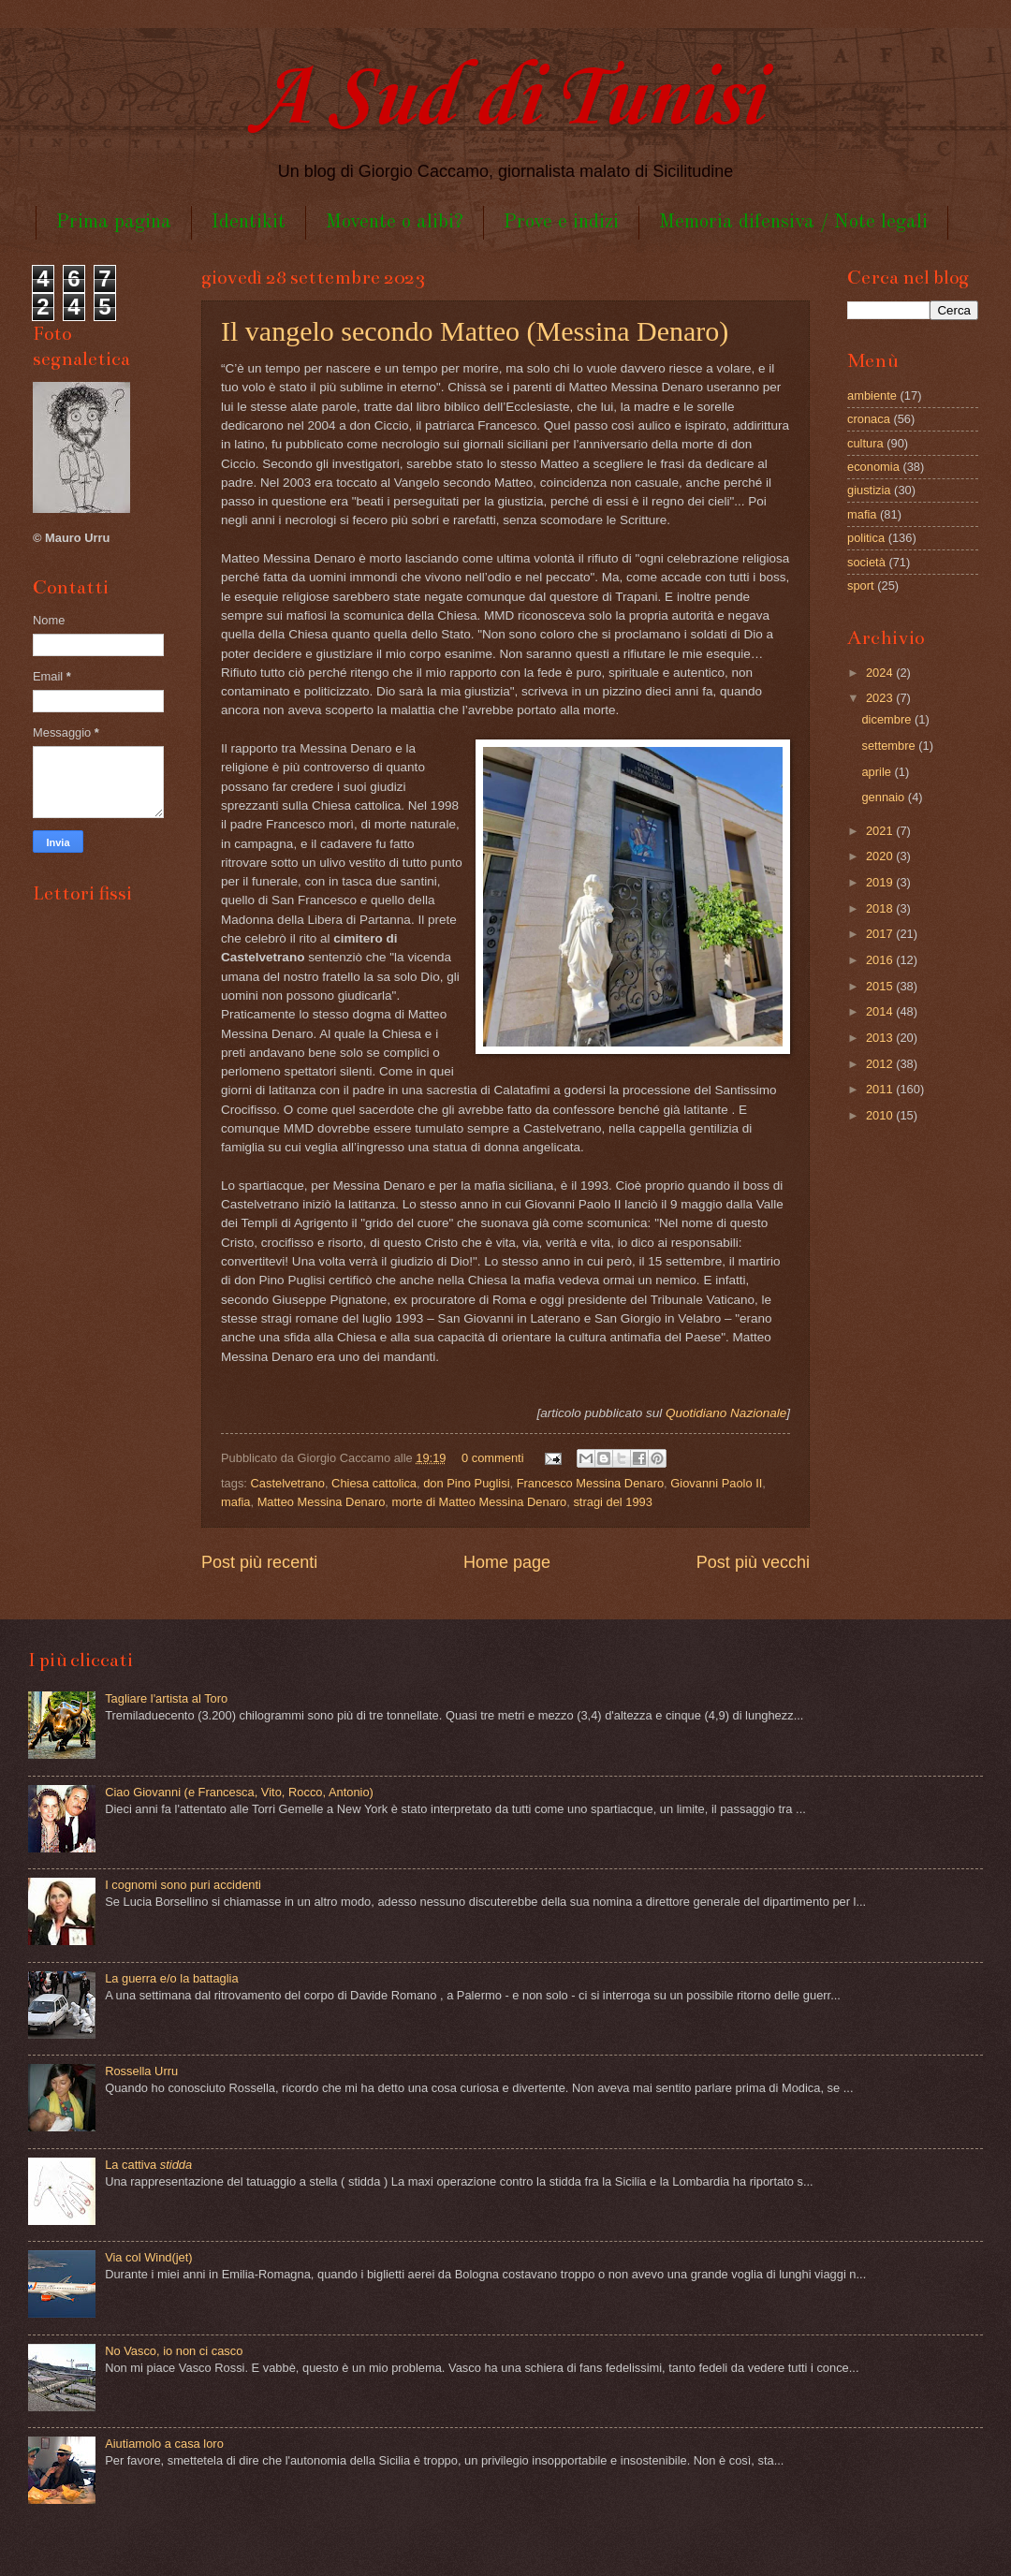  Describe the element at coordinates (866, 538) in the screenshot. I see `politica` at that location.